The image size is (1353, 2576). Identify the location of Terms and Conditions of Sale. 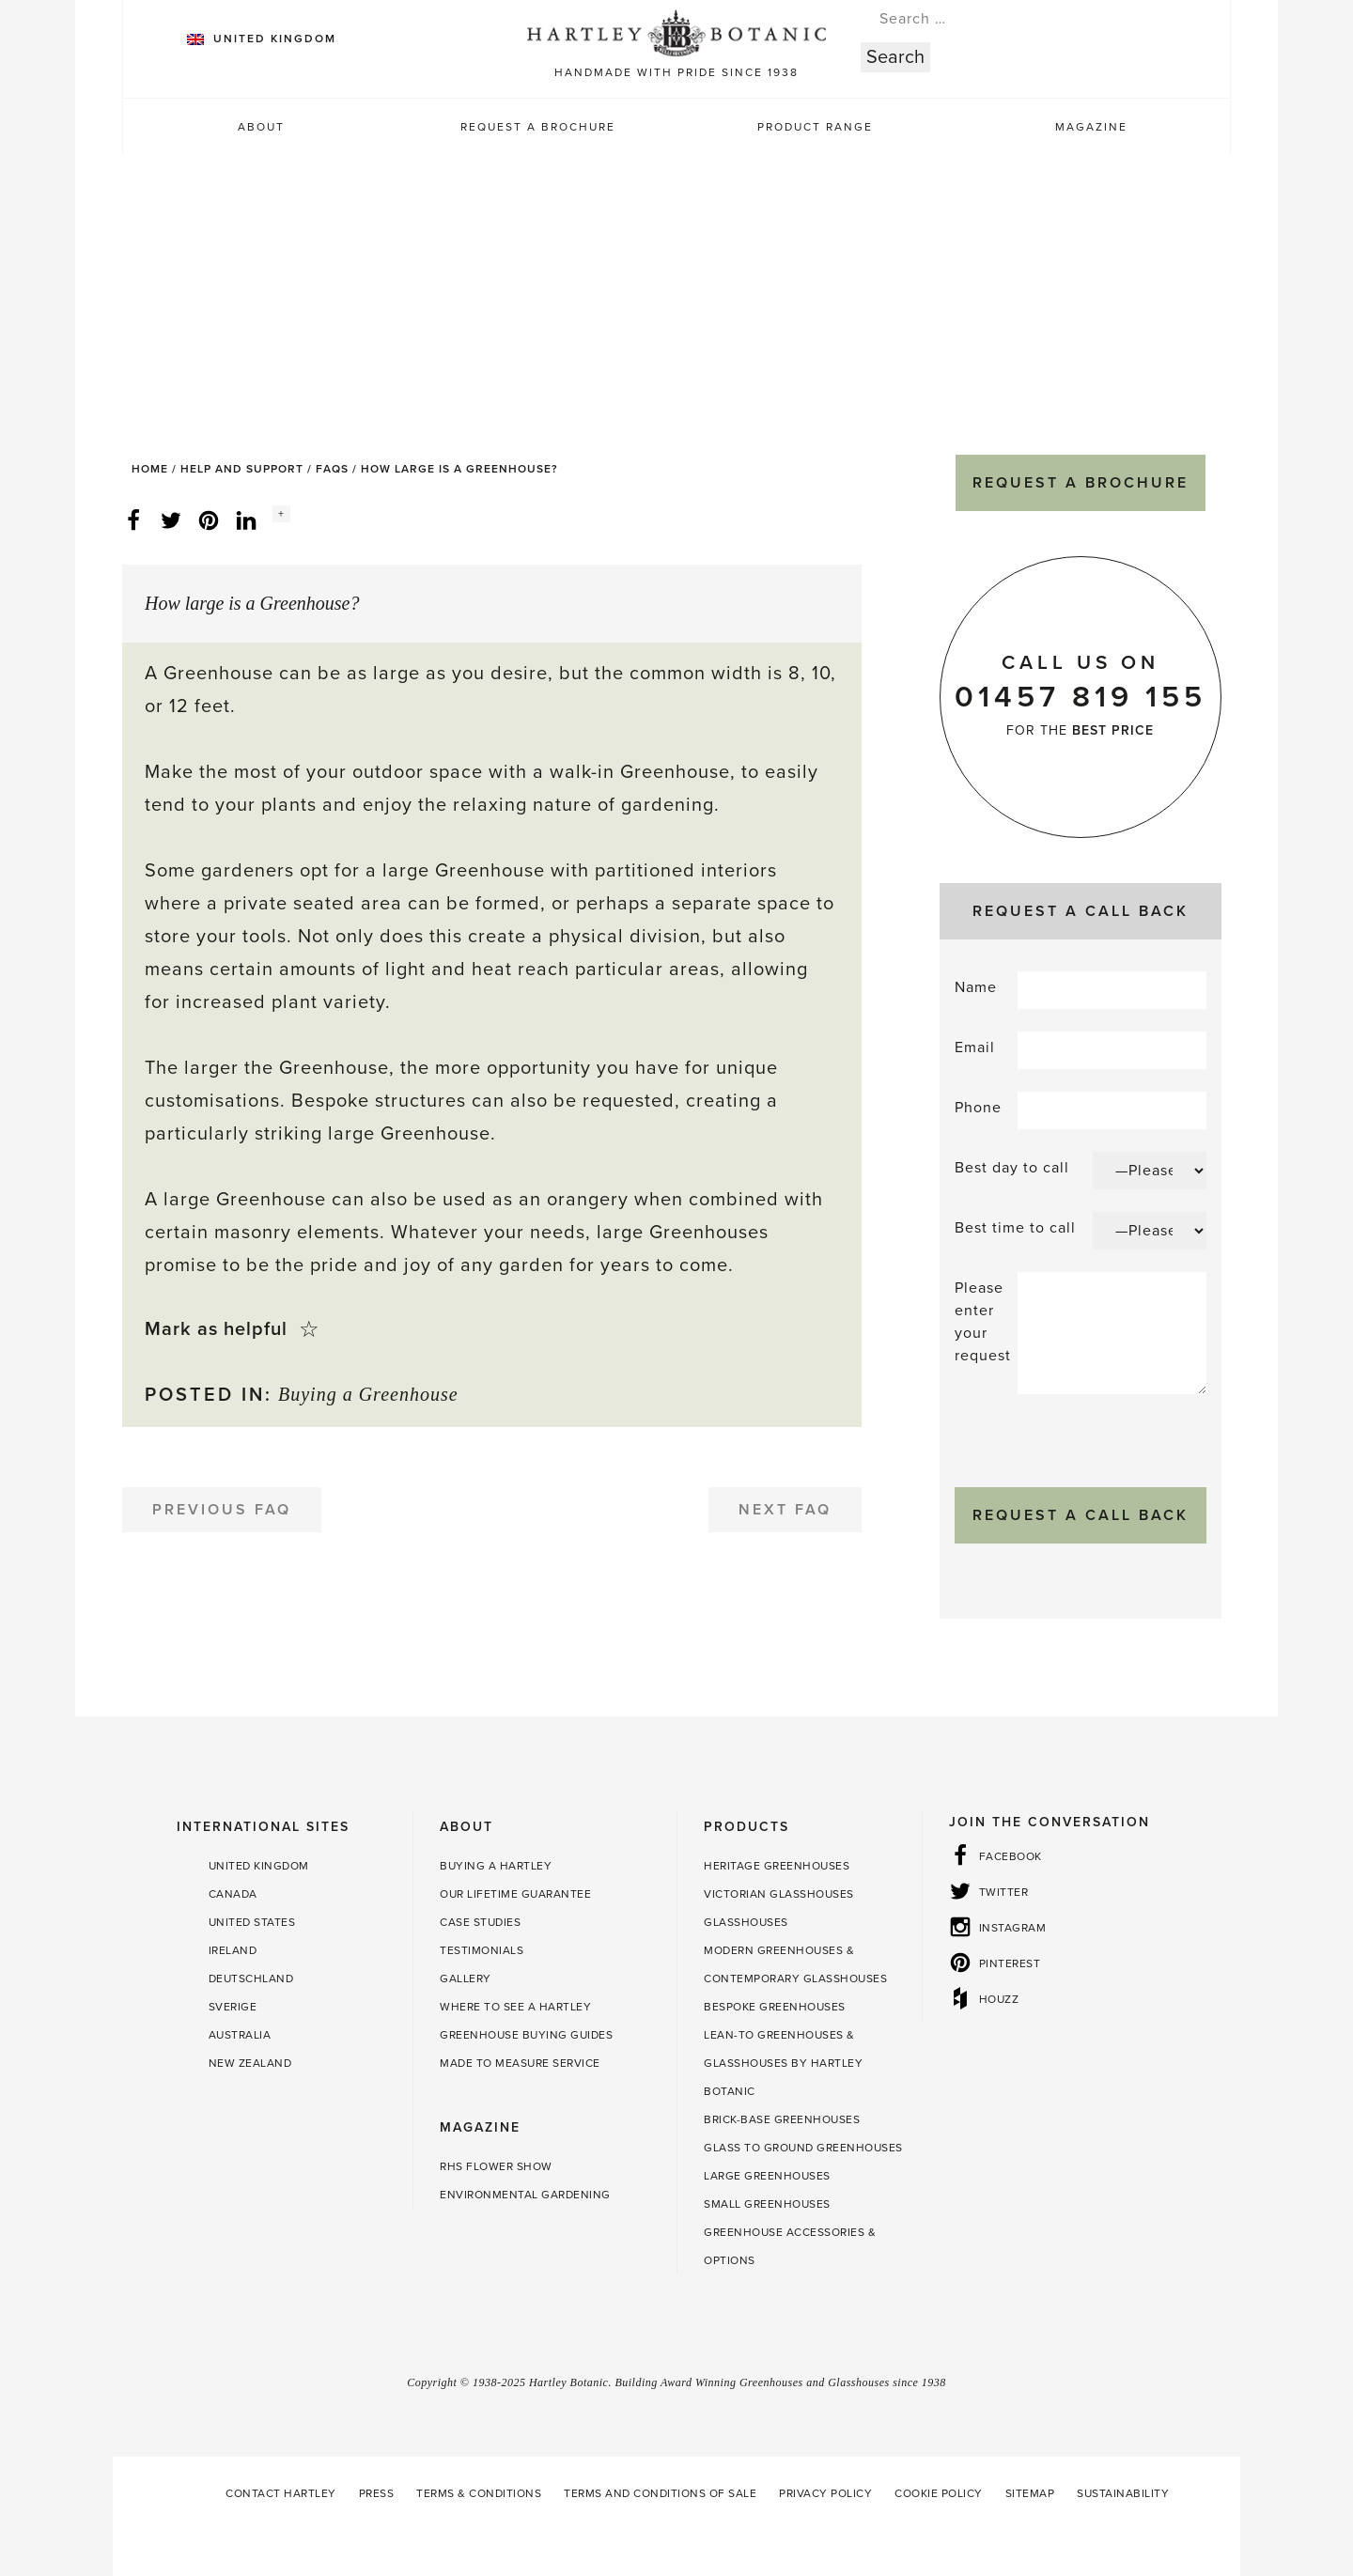
(660, 2493).